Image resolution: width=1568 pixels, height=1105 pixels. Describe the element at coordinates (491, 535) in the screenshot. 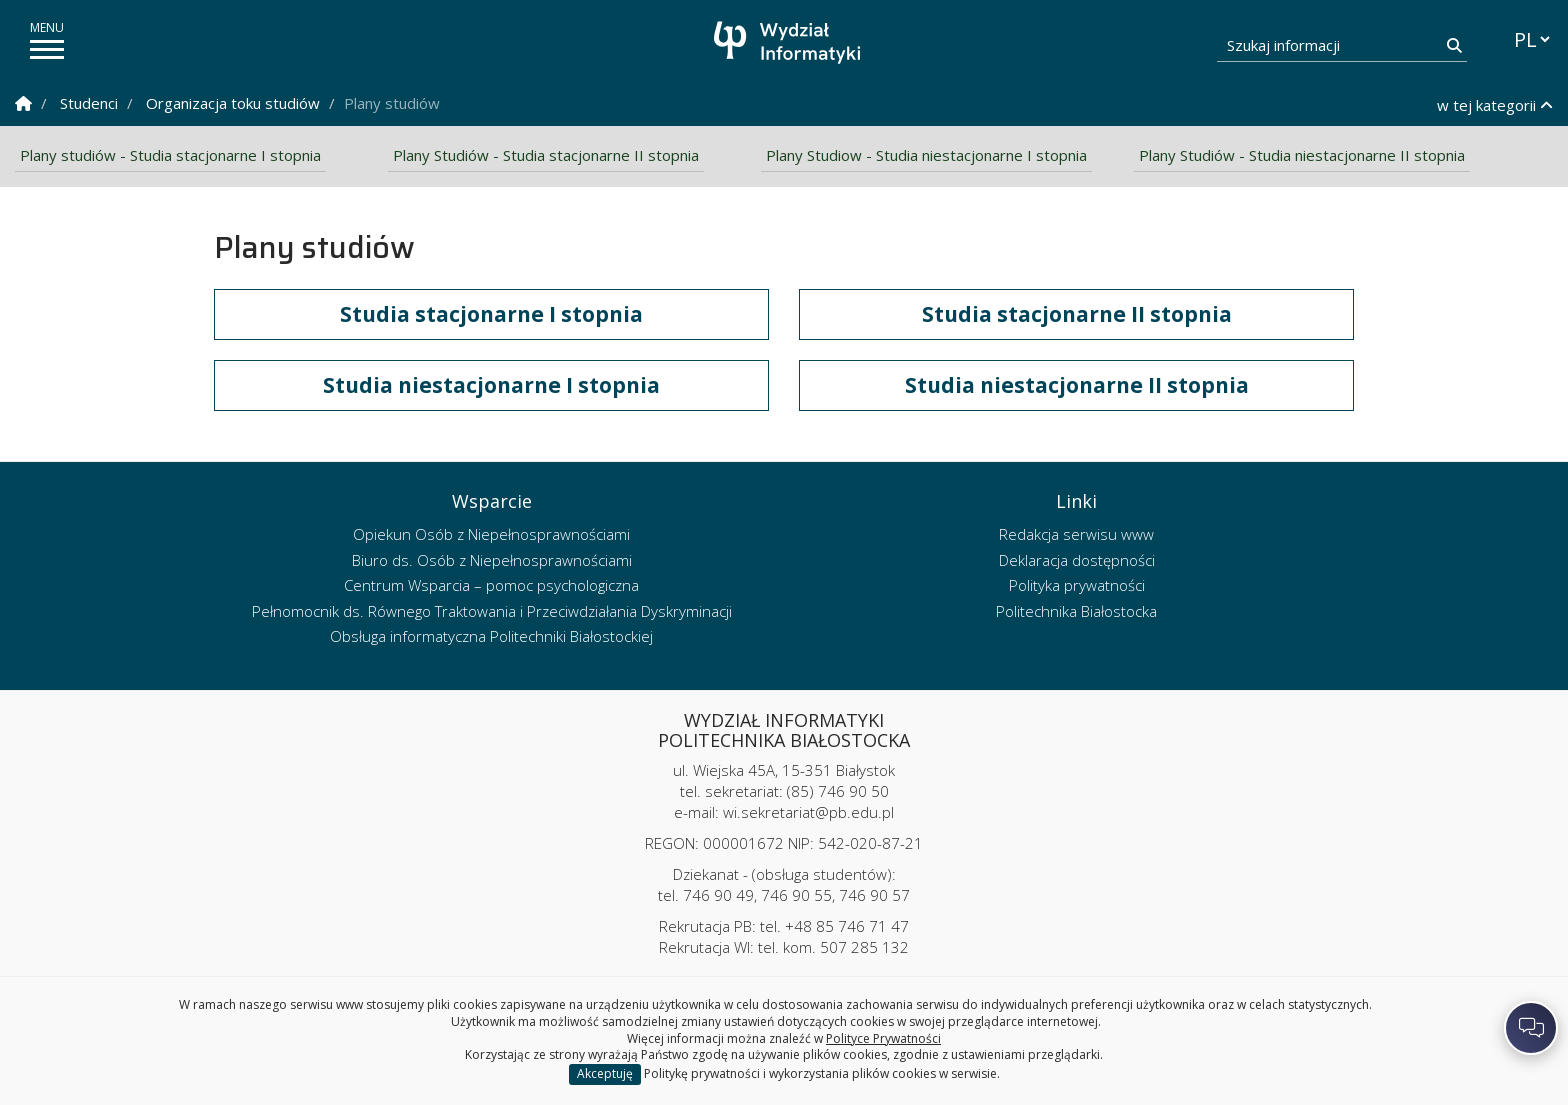

I see `Opiekun Osób z Niepełnosprawnościami` at that location.